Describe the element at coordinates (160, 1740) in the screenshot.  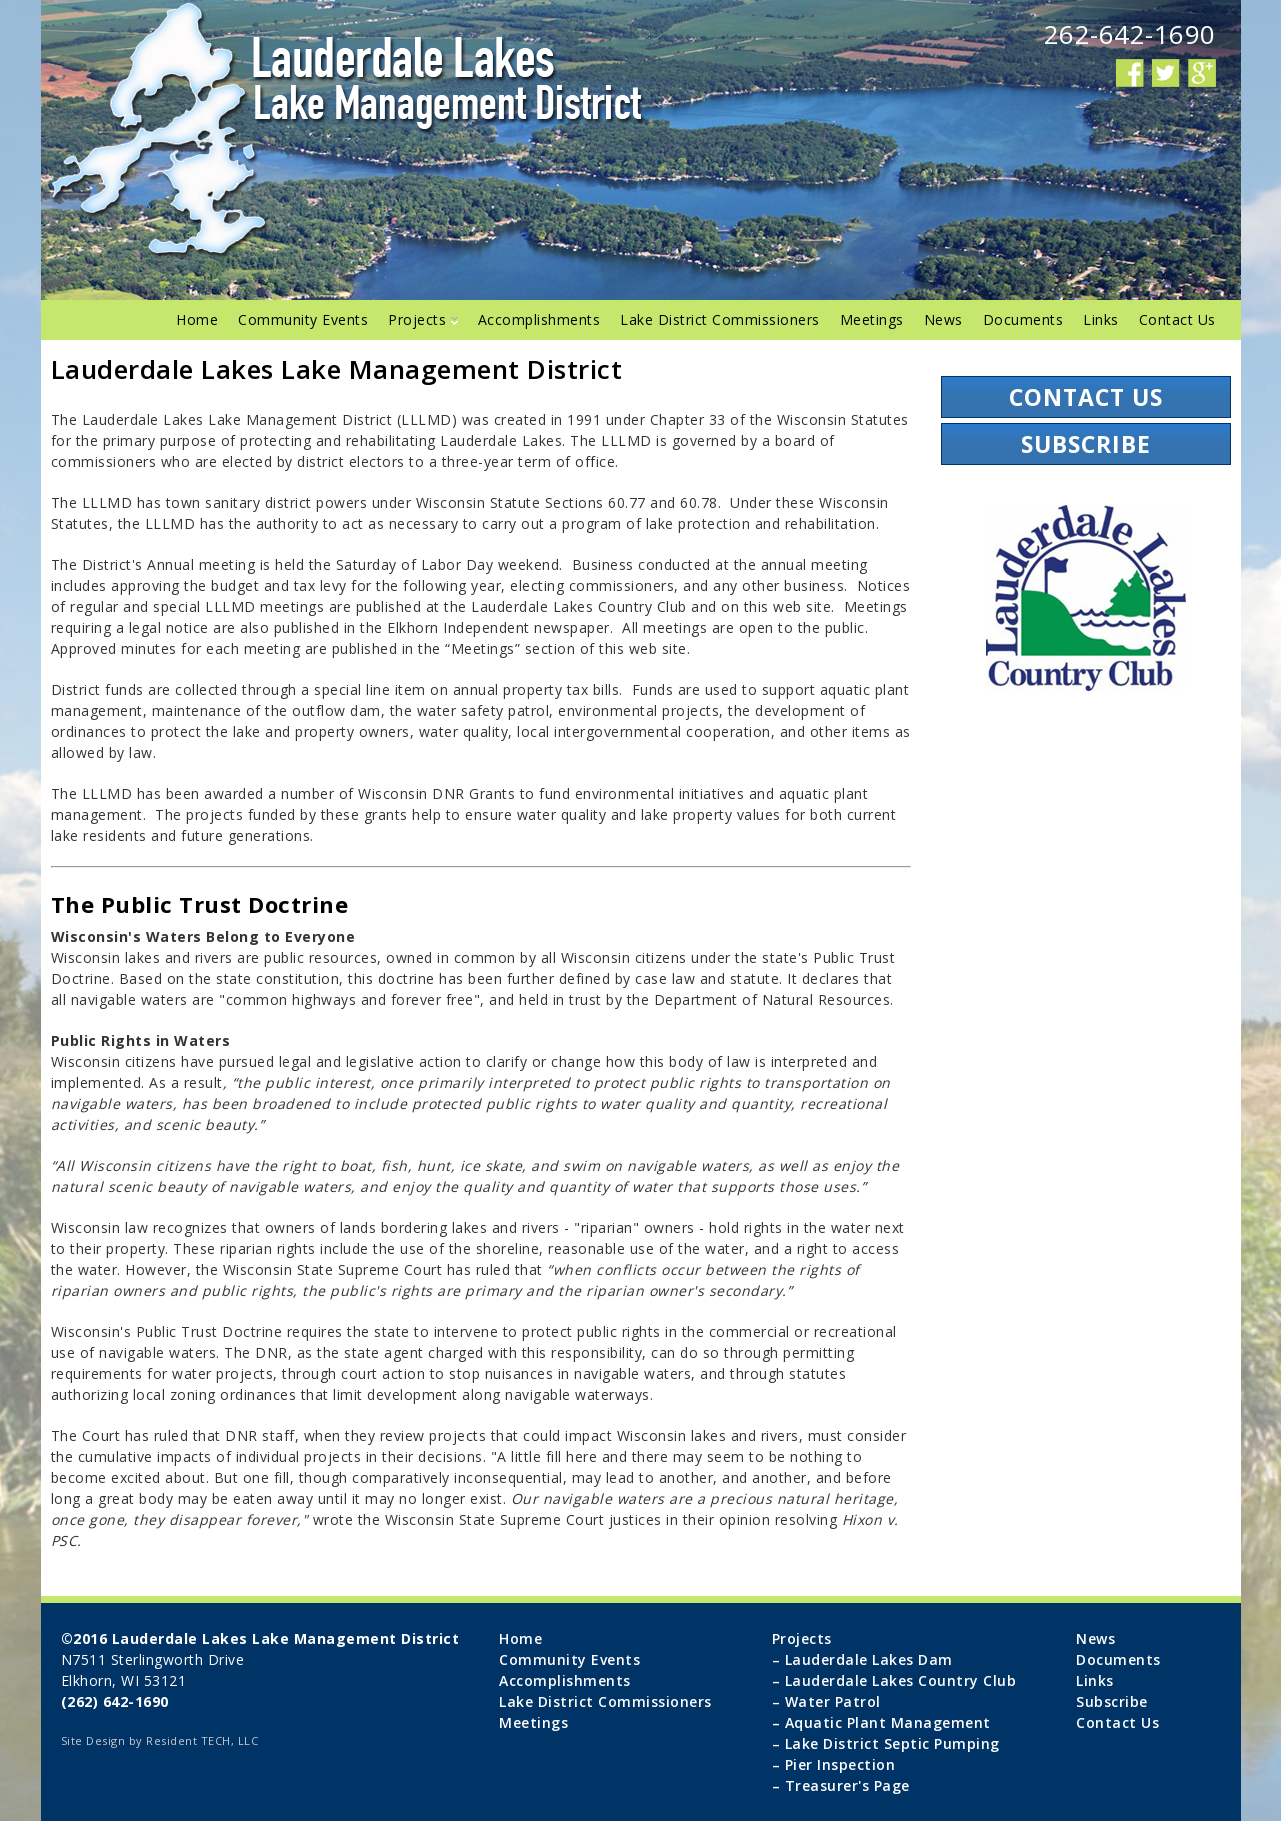
I see `Site Design by Resident TECH, LLC` at that location.